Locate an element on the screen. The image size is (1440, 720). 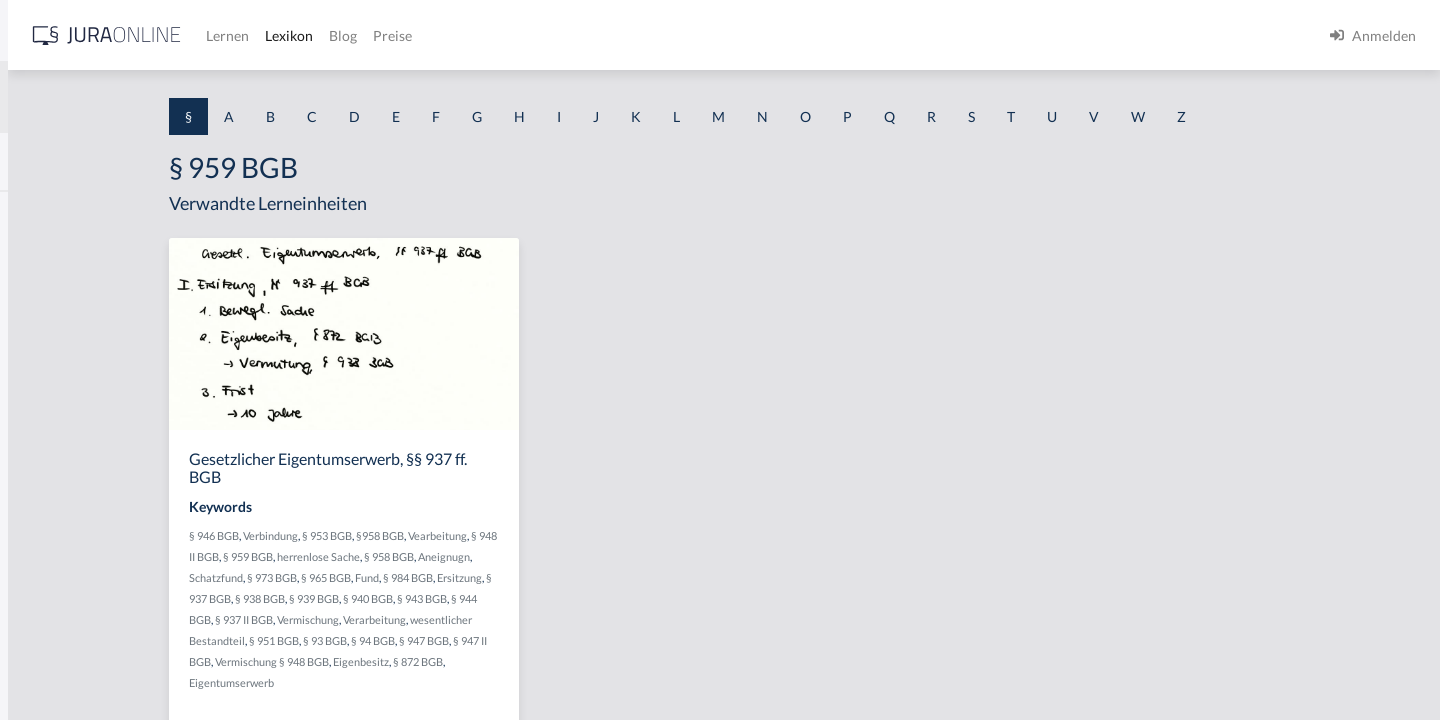
§ 1 HGB is located at coordinates (41, 347).